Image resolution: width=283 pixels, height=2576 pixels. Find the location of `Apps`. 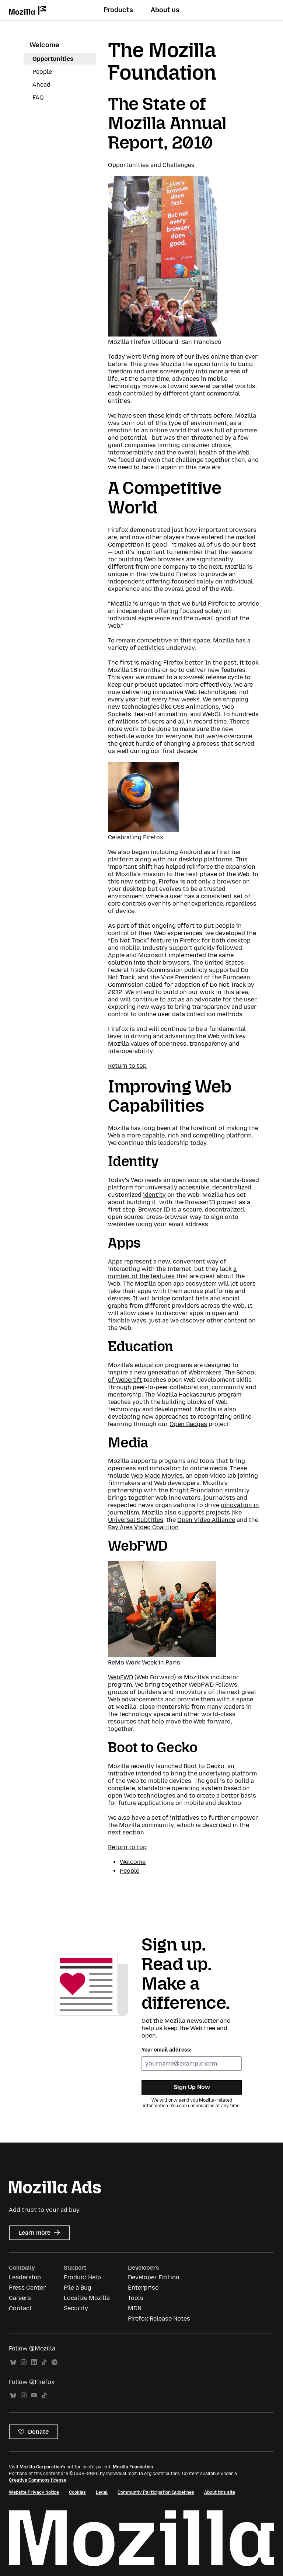

Apps is located at coordinates (115, 1261).